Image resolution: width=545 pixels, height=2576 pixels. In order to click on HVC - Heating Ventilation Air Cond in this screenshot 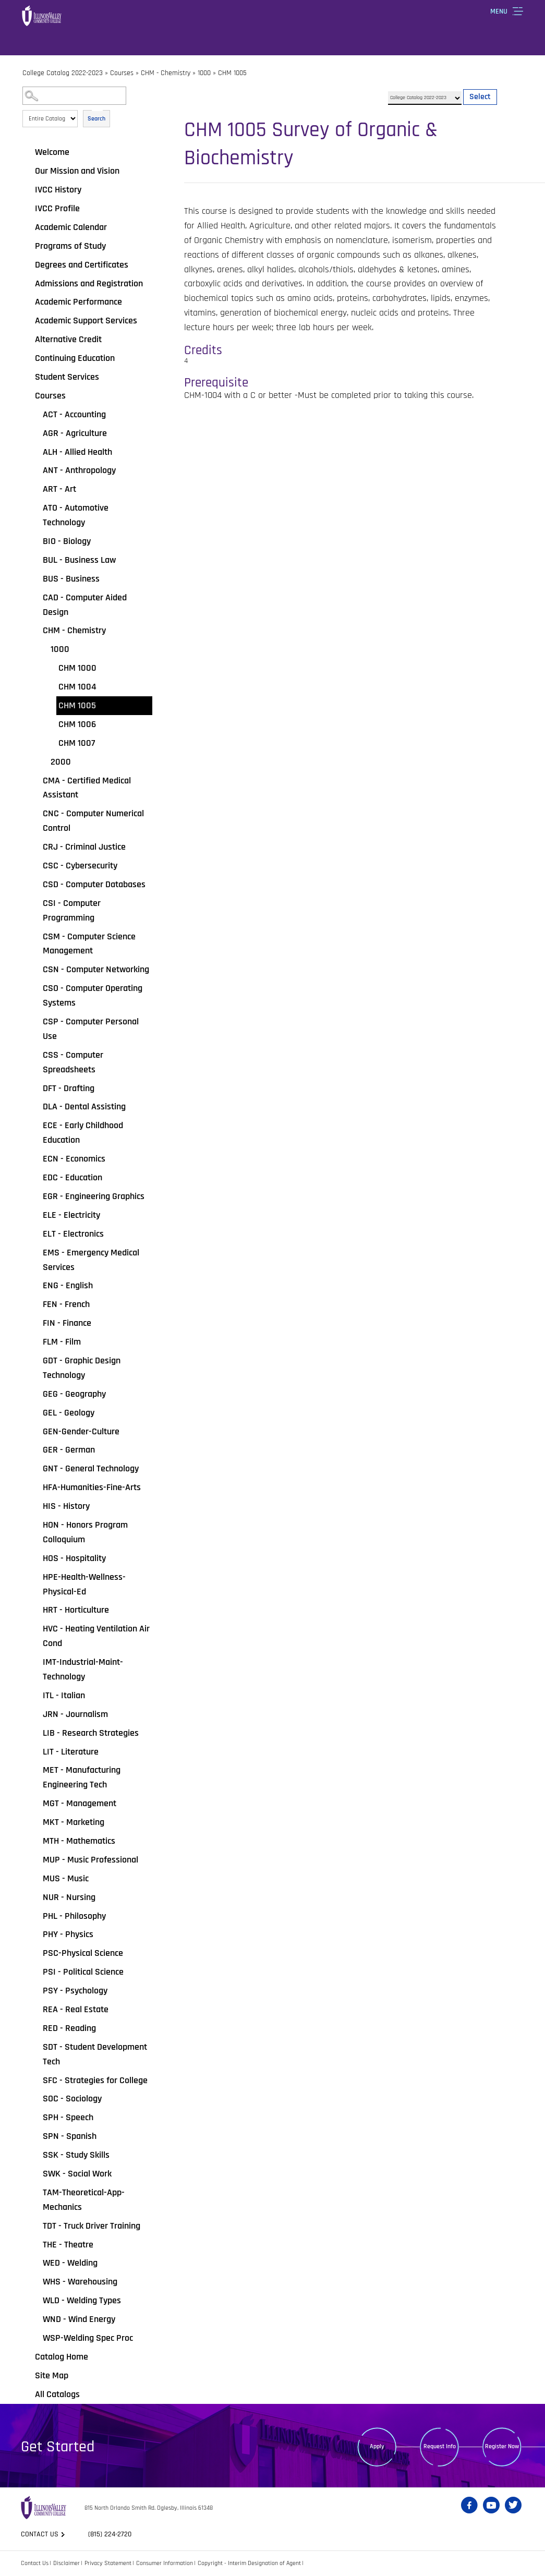, I will do `click(96, 1636)`.